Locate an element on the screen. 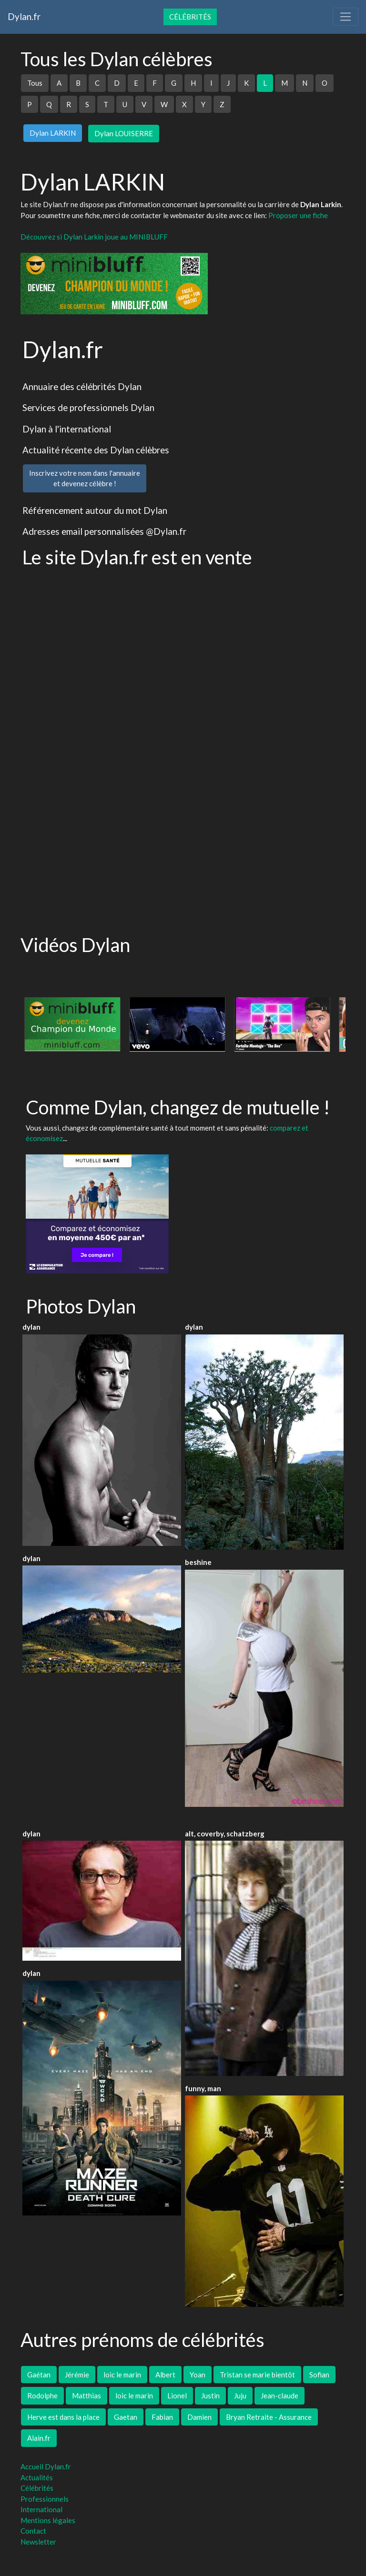 The width and height of the screenshot is (366, 2576). Jérémie is located at coordinates (77, 2374).